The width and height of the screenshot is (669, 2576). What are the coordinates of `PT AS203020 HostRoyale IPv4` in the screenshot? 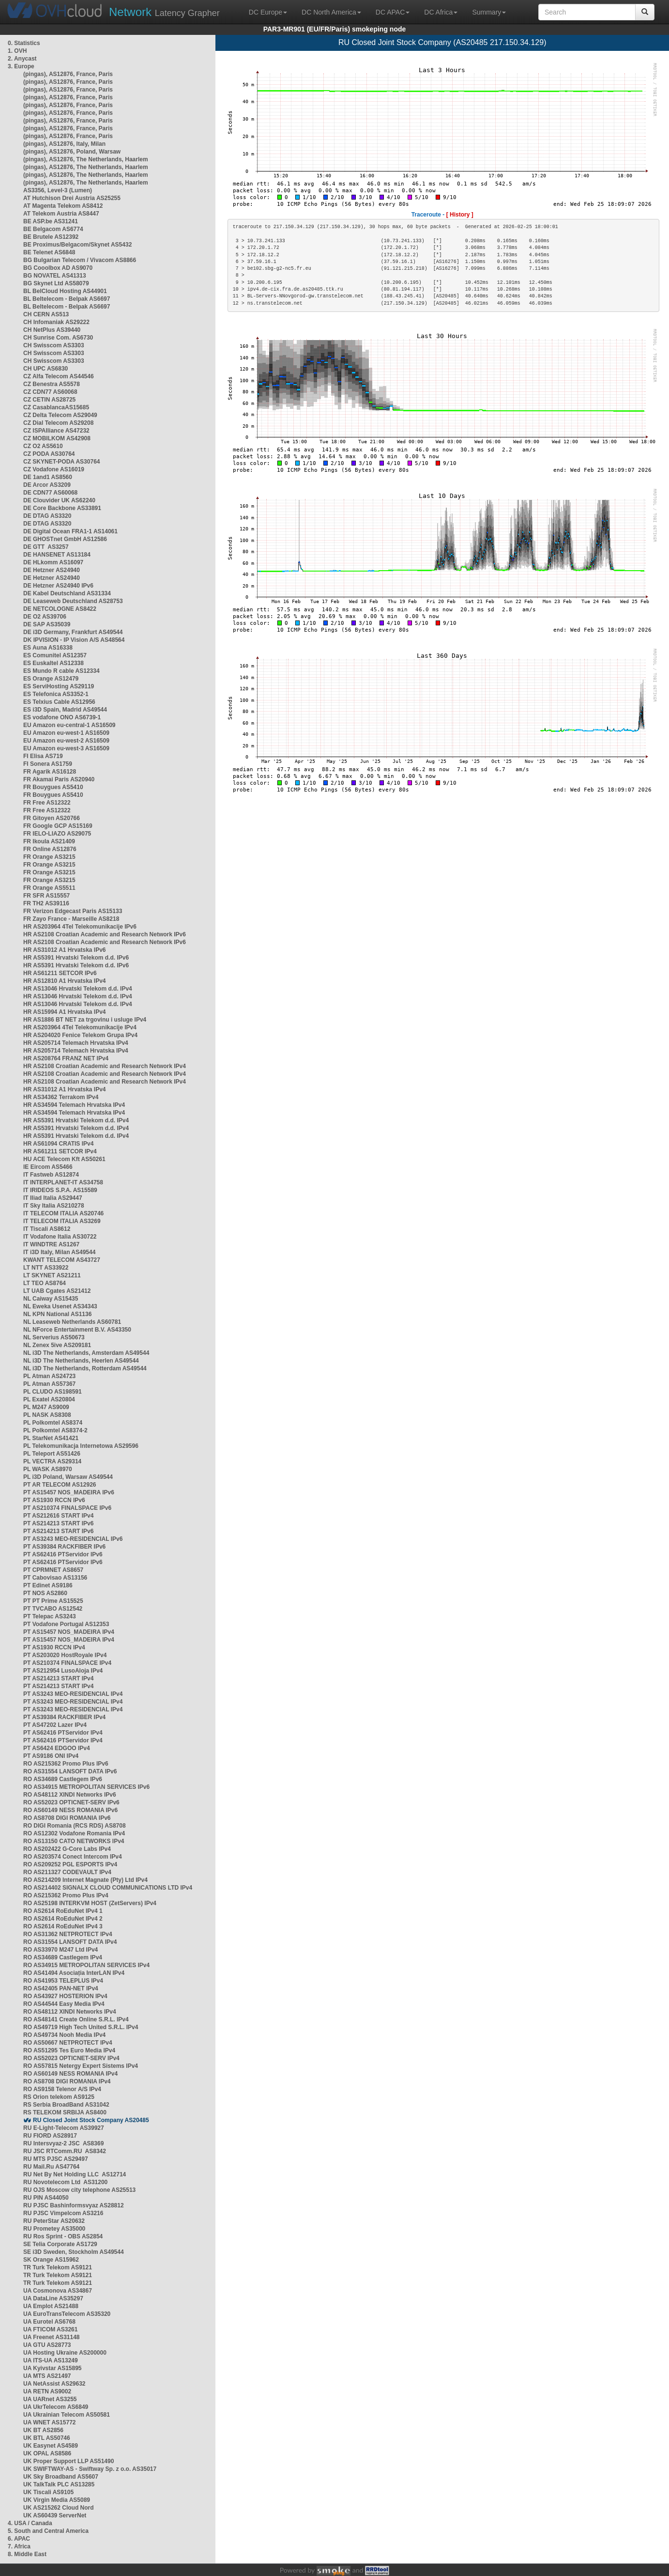 It's located at (64, 1655).